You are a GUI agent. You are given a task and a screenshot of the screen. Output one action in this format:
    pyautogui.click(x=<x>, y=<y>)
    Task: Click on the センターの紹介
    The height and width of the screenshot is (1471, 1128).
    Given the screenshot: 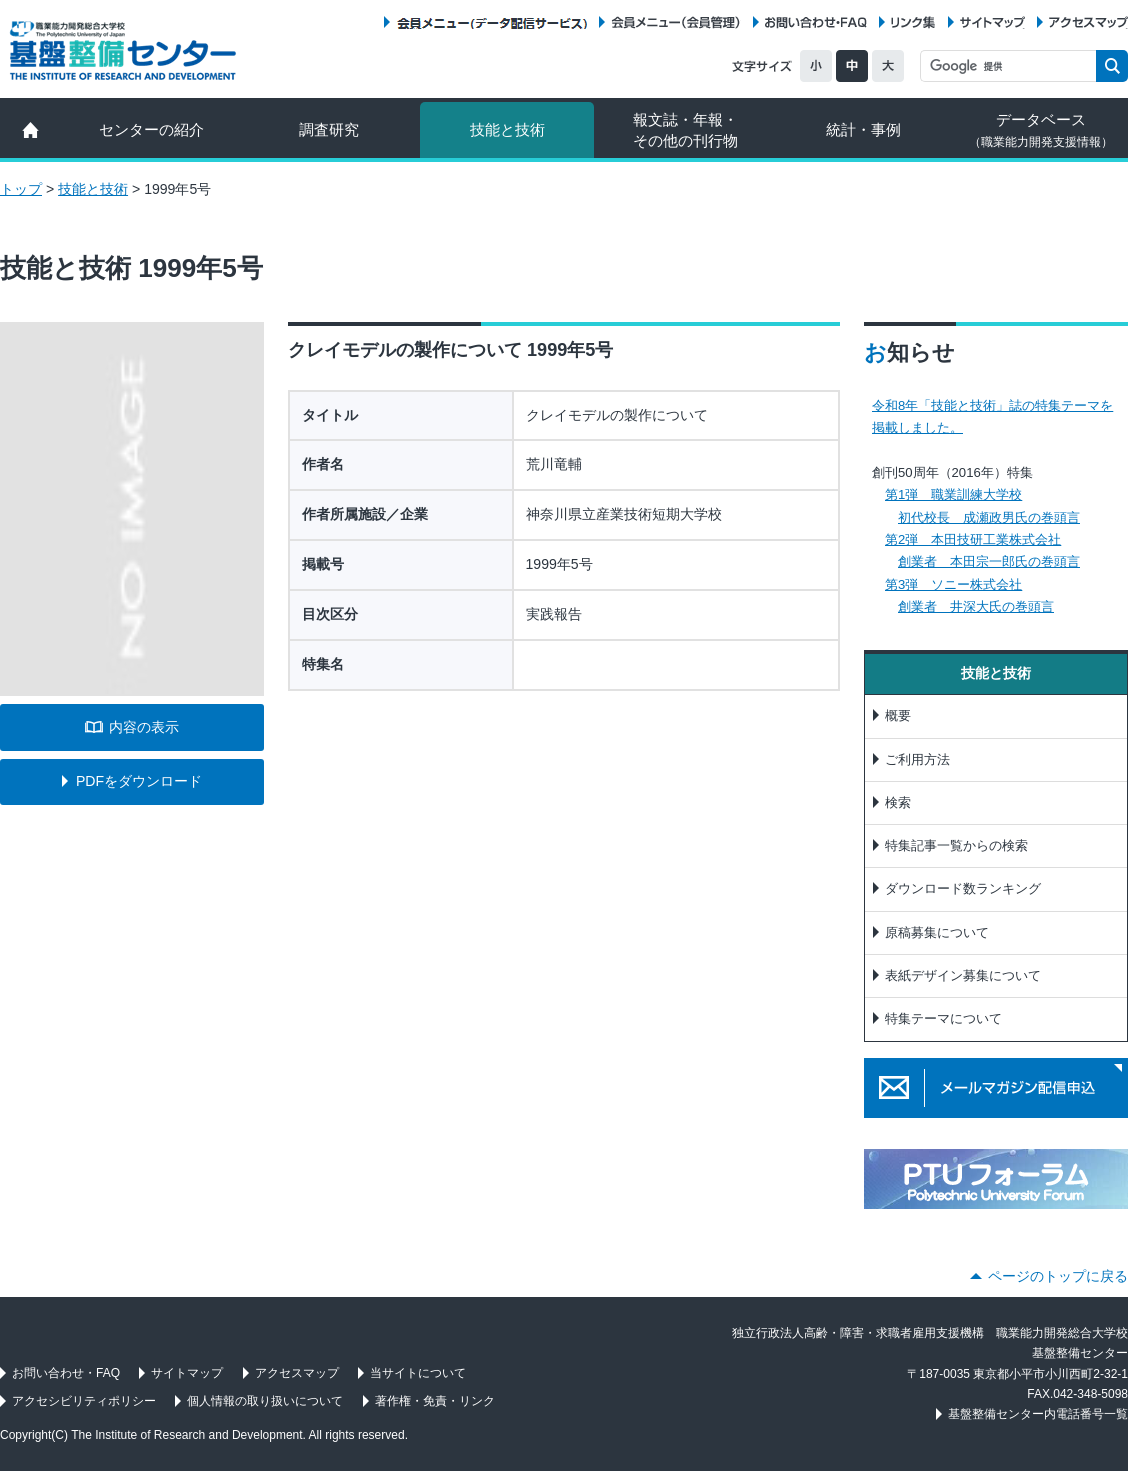 What is the action you would take?
    pyautogui.click(x=151, y=129)
    